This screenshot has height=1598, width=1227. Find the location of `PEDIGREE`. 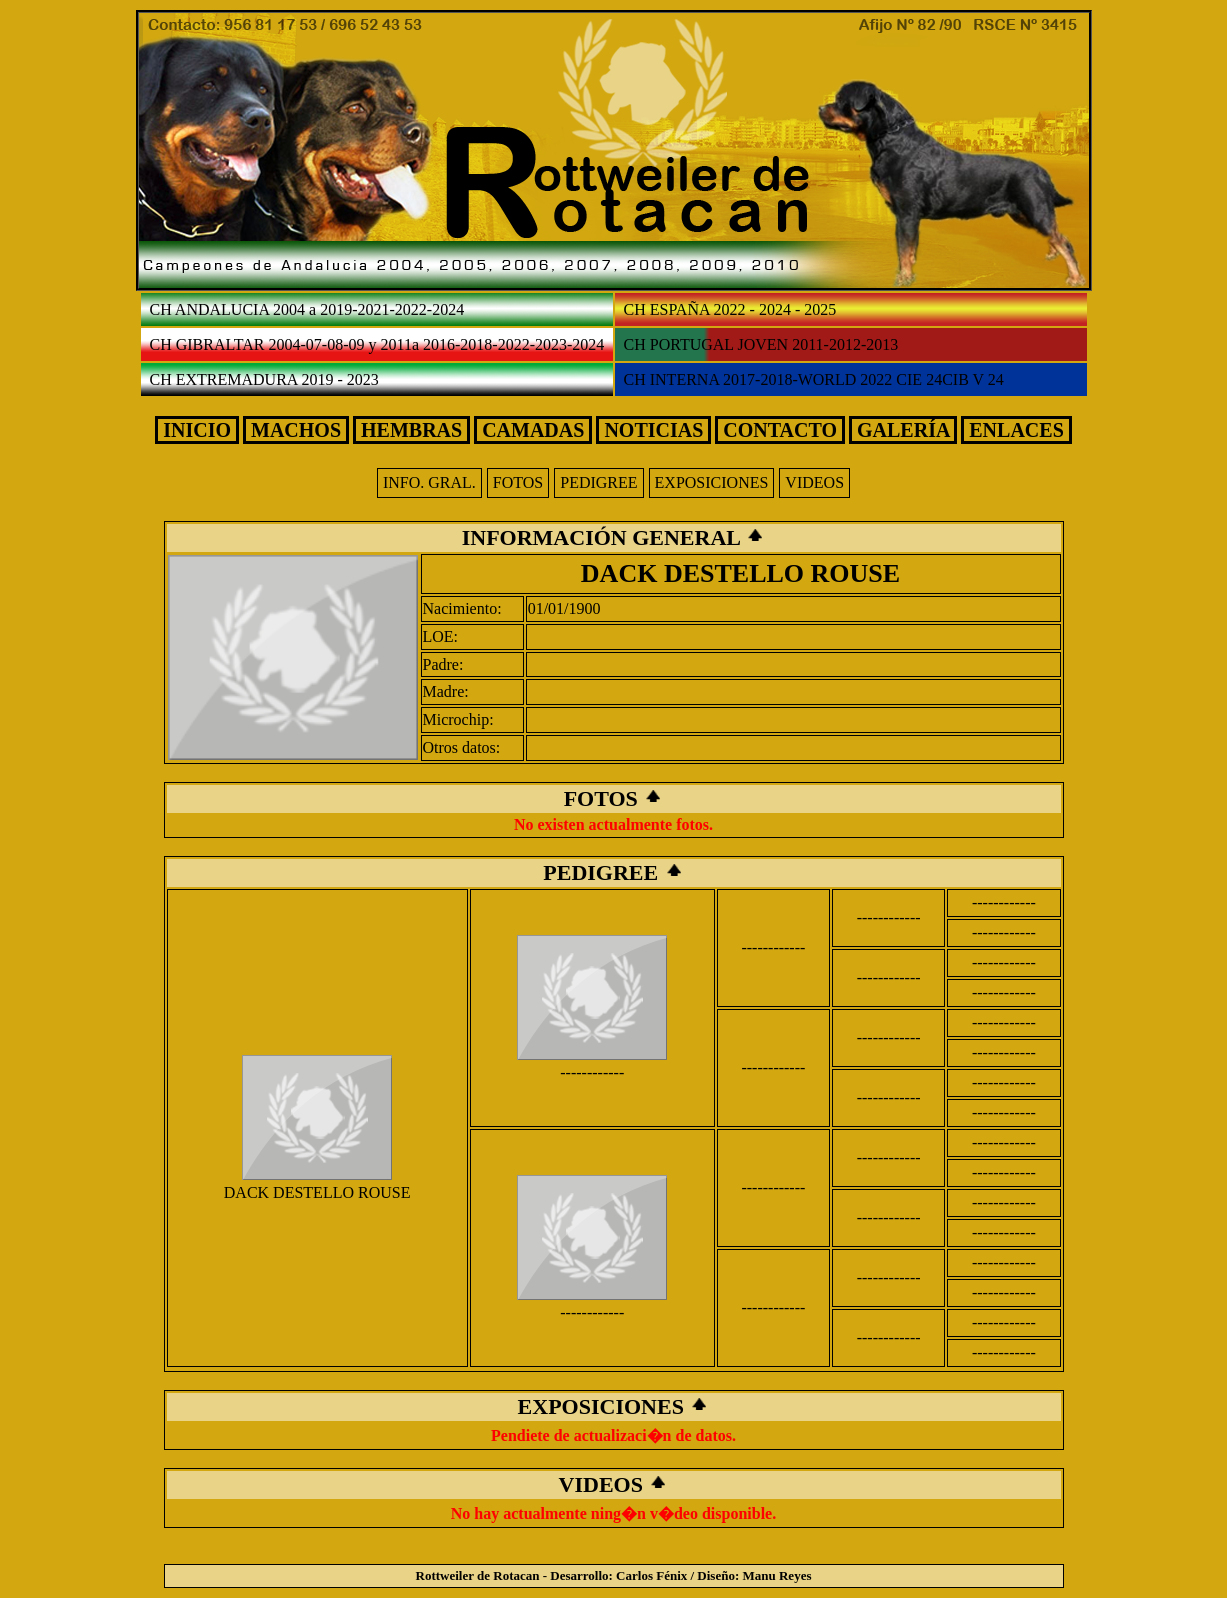

PEDIGREE is located at coordinates (598, 482).